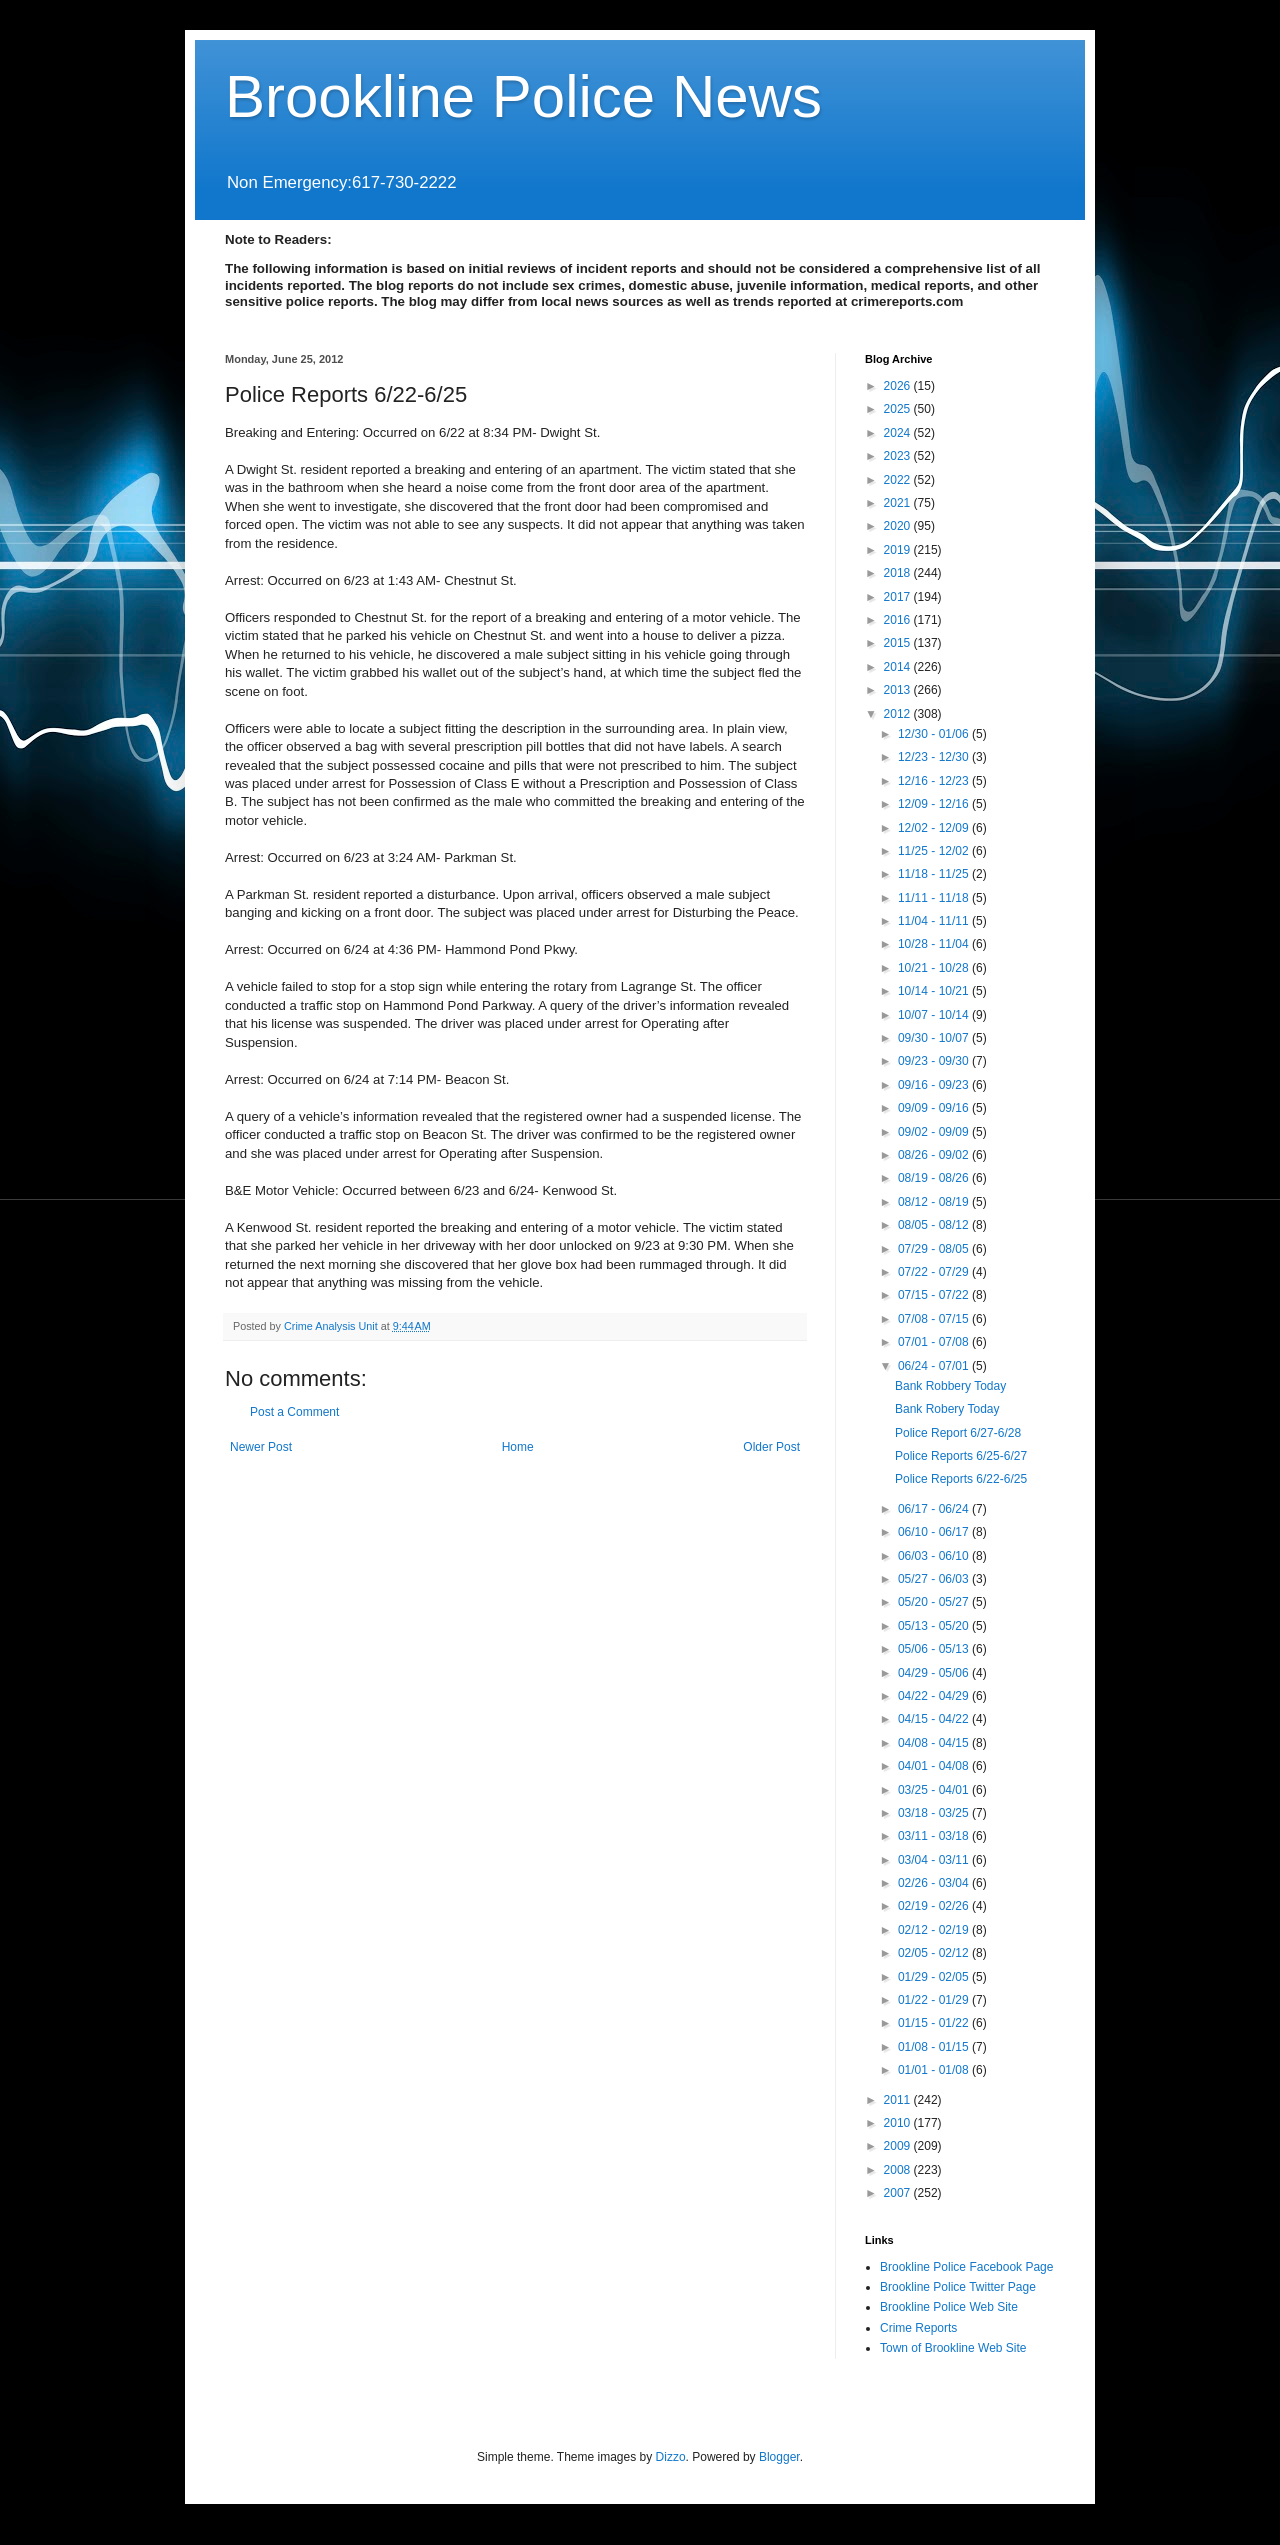 The height and width of the screenshot is (2545, 1280). What do you see at coordinates (935, 1132) in the screenshot?
I see `09/02 - 09/09` at bounding box center [935, 1132].